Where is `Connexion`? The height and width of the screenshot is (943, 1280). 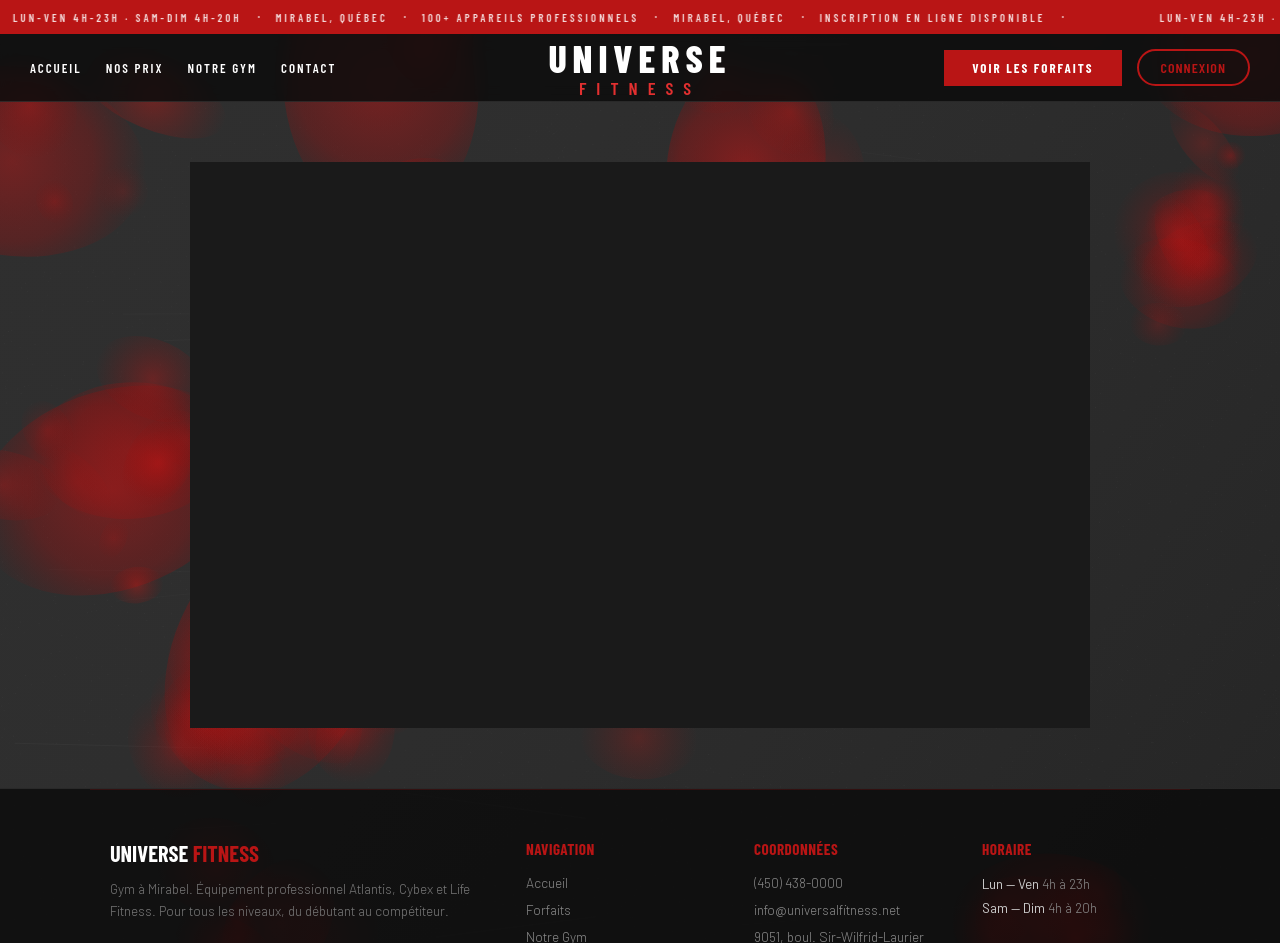 Connexion is located at coordinates (1193, 67).